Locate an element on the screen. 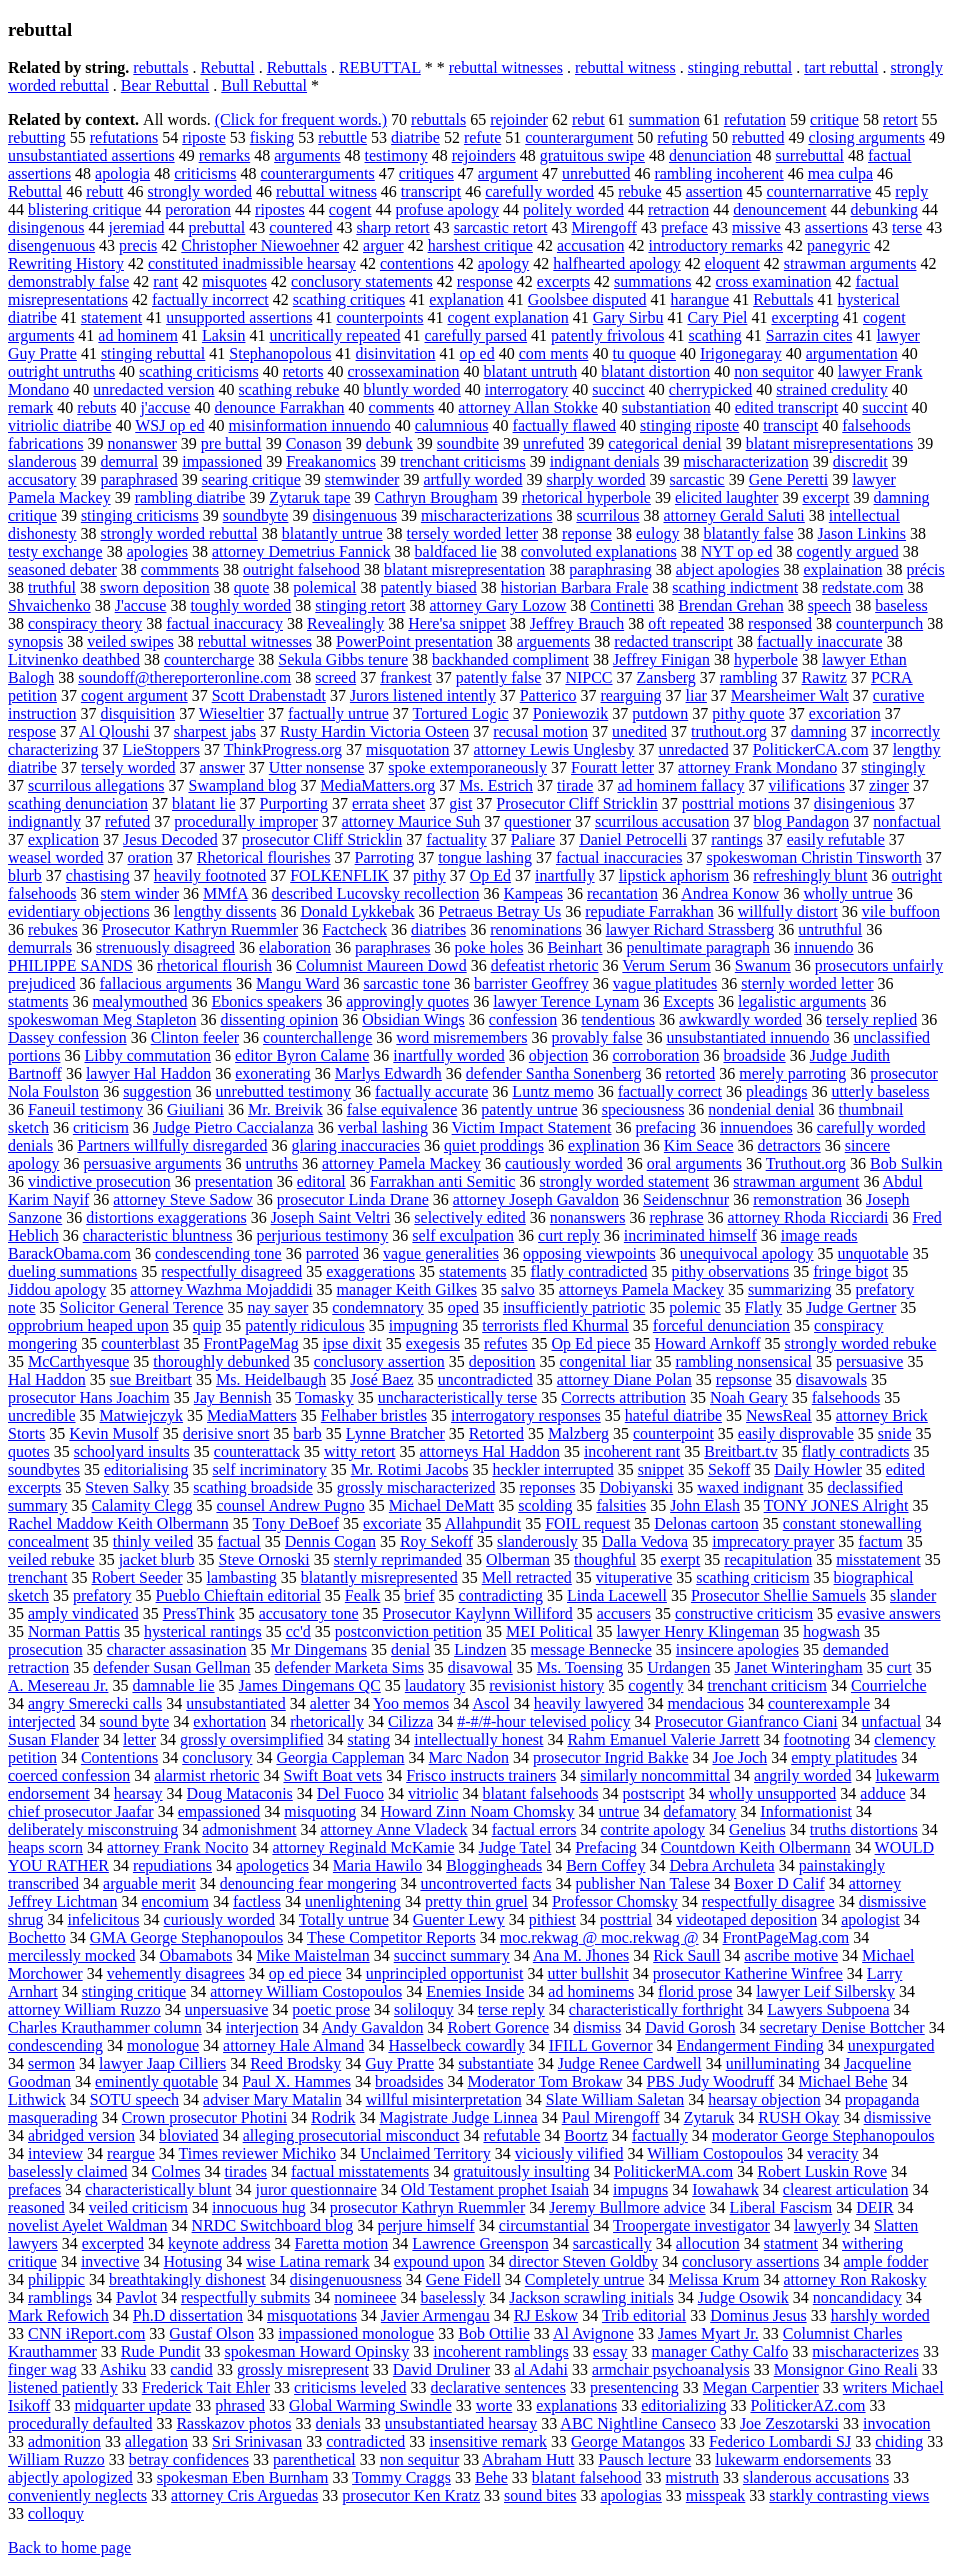 This screenshot has width=953, height=2573. FOLKENFLIK is located at coordinates (339, 875).